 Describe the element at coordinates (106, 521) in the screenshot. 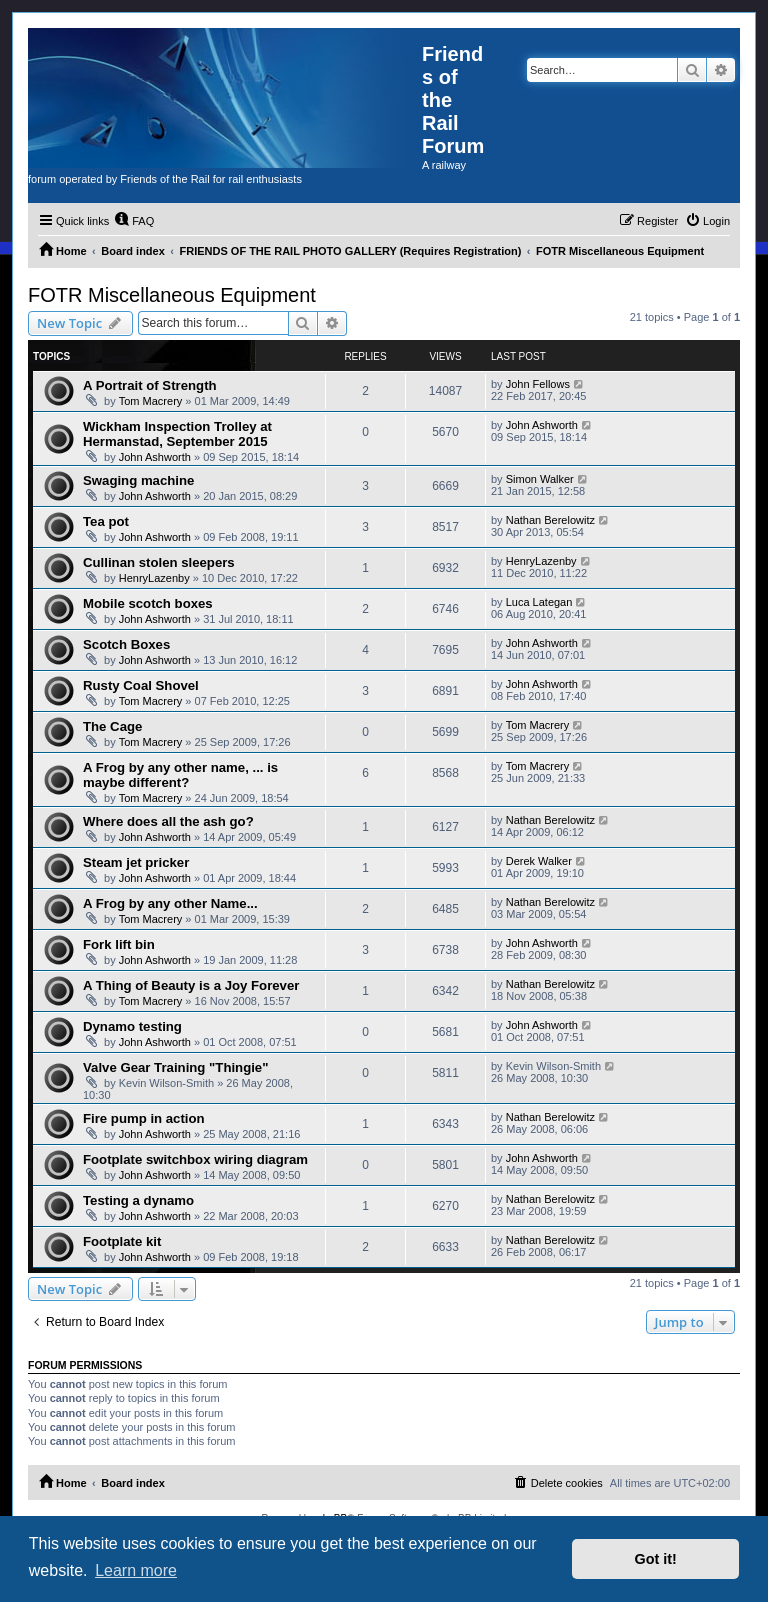

I see `Tea pot` at that location.